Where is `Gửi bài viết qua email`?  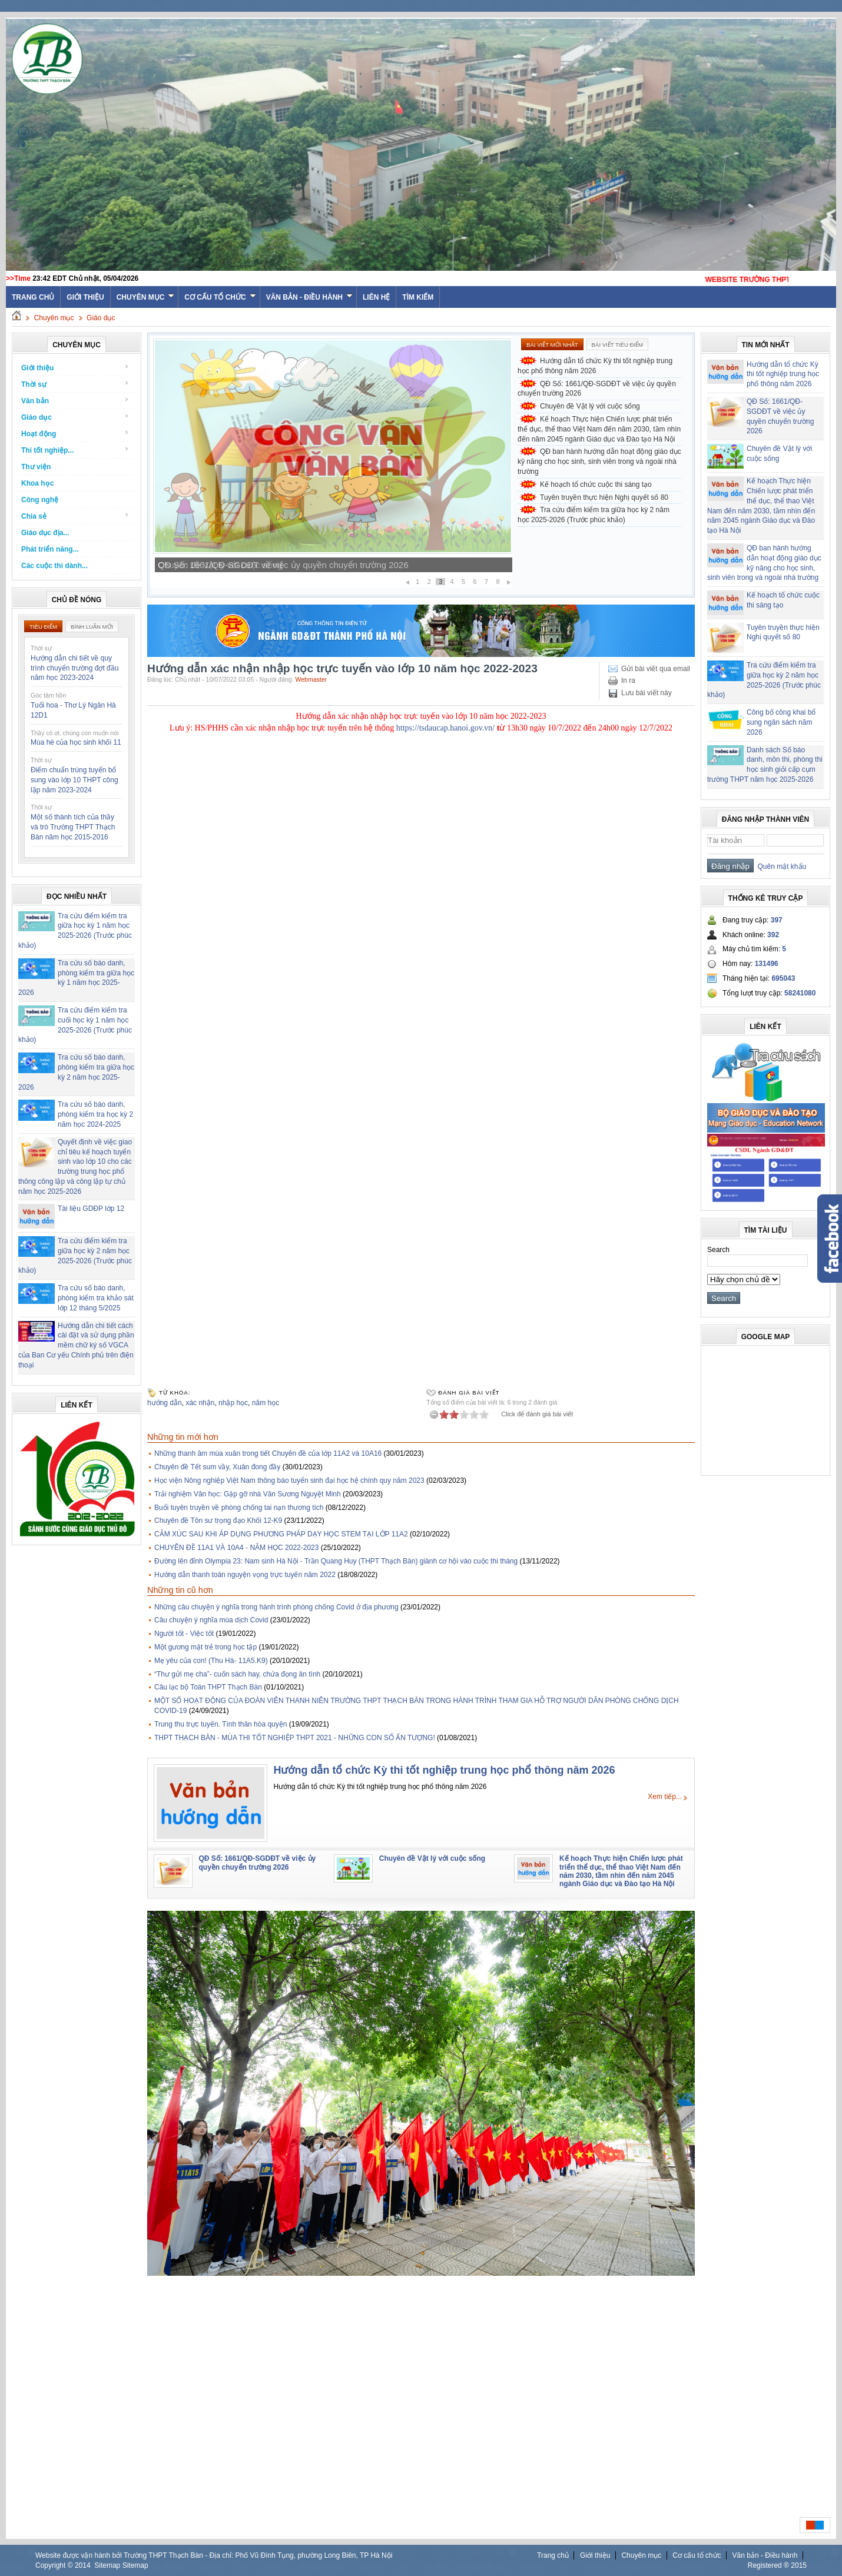
Gửi bài viết qua email is located at coordinates (655, 669).